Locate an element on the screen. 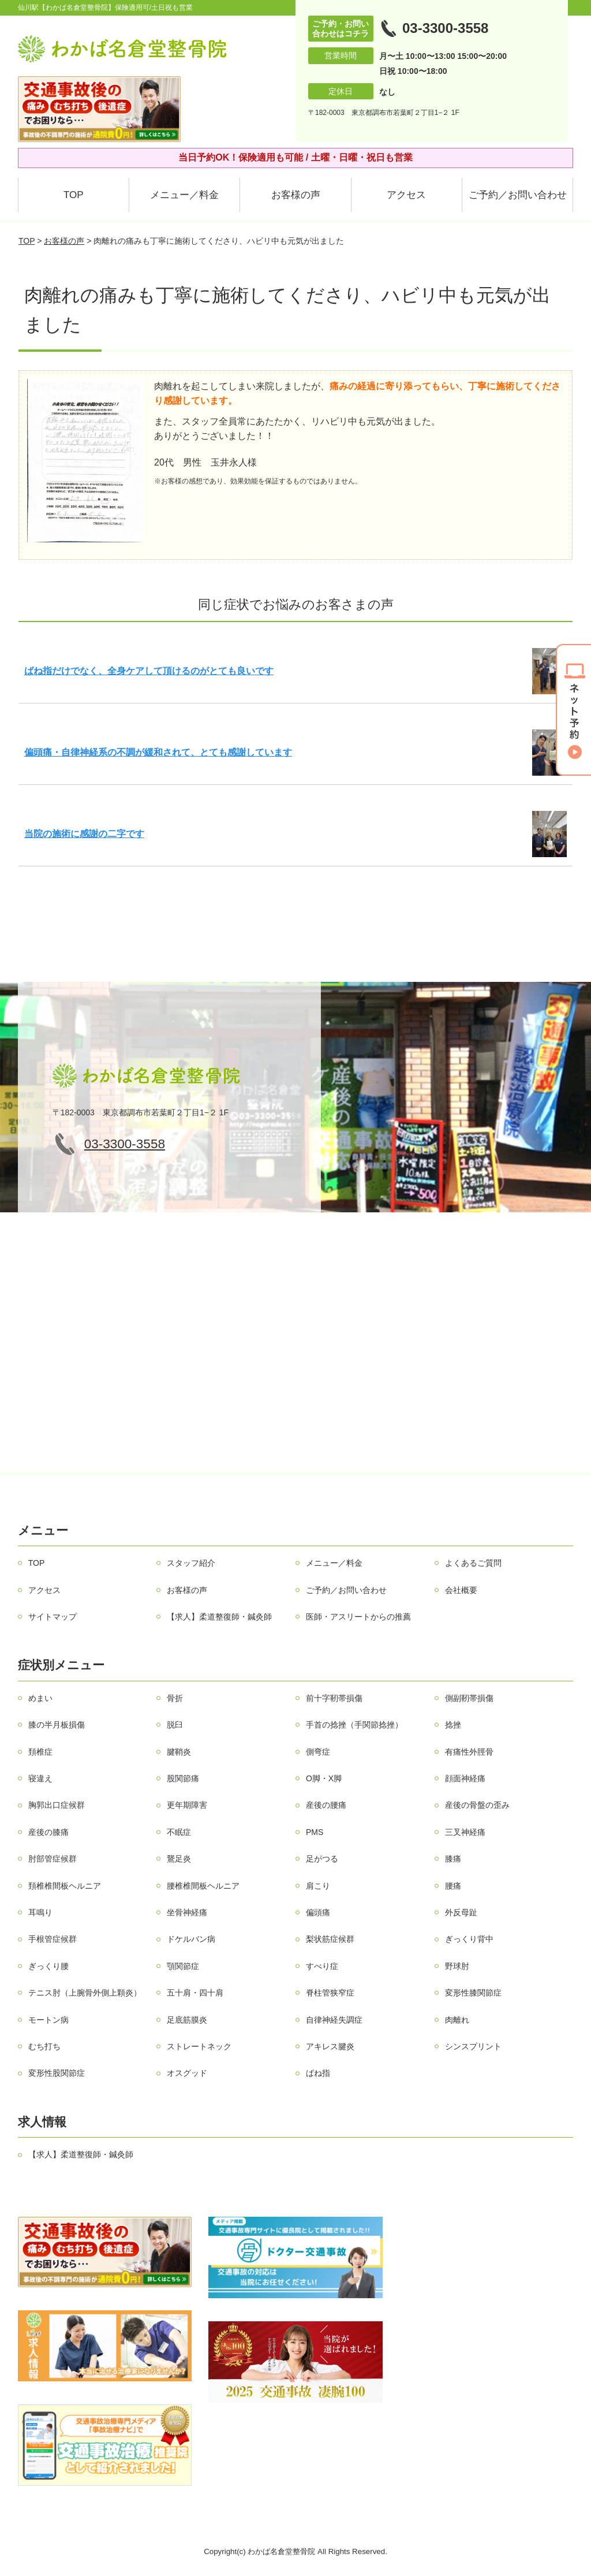 This screenshot has width=591, height=2576. メニュー／料金 is located at coordinates (184, 194).